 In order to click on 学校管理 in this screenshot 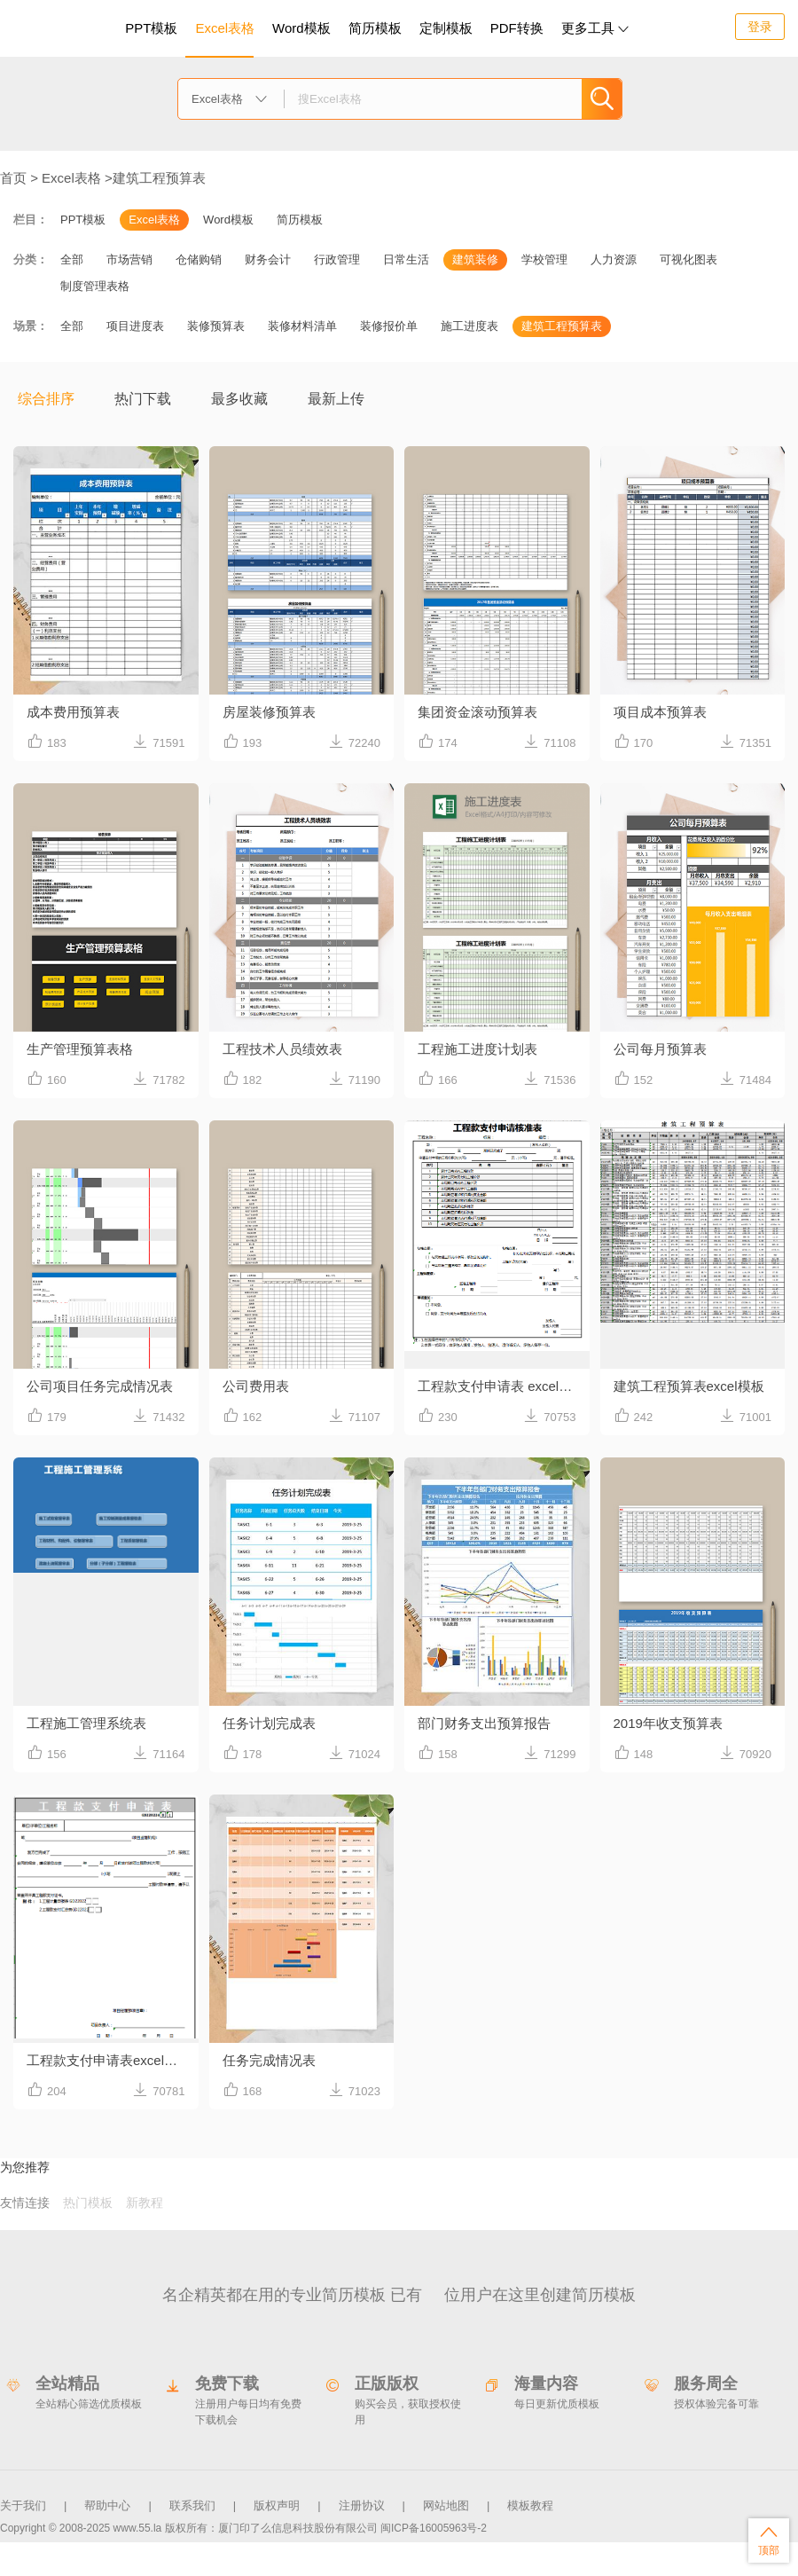, I will do `click(544, 259)`.